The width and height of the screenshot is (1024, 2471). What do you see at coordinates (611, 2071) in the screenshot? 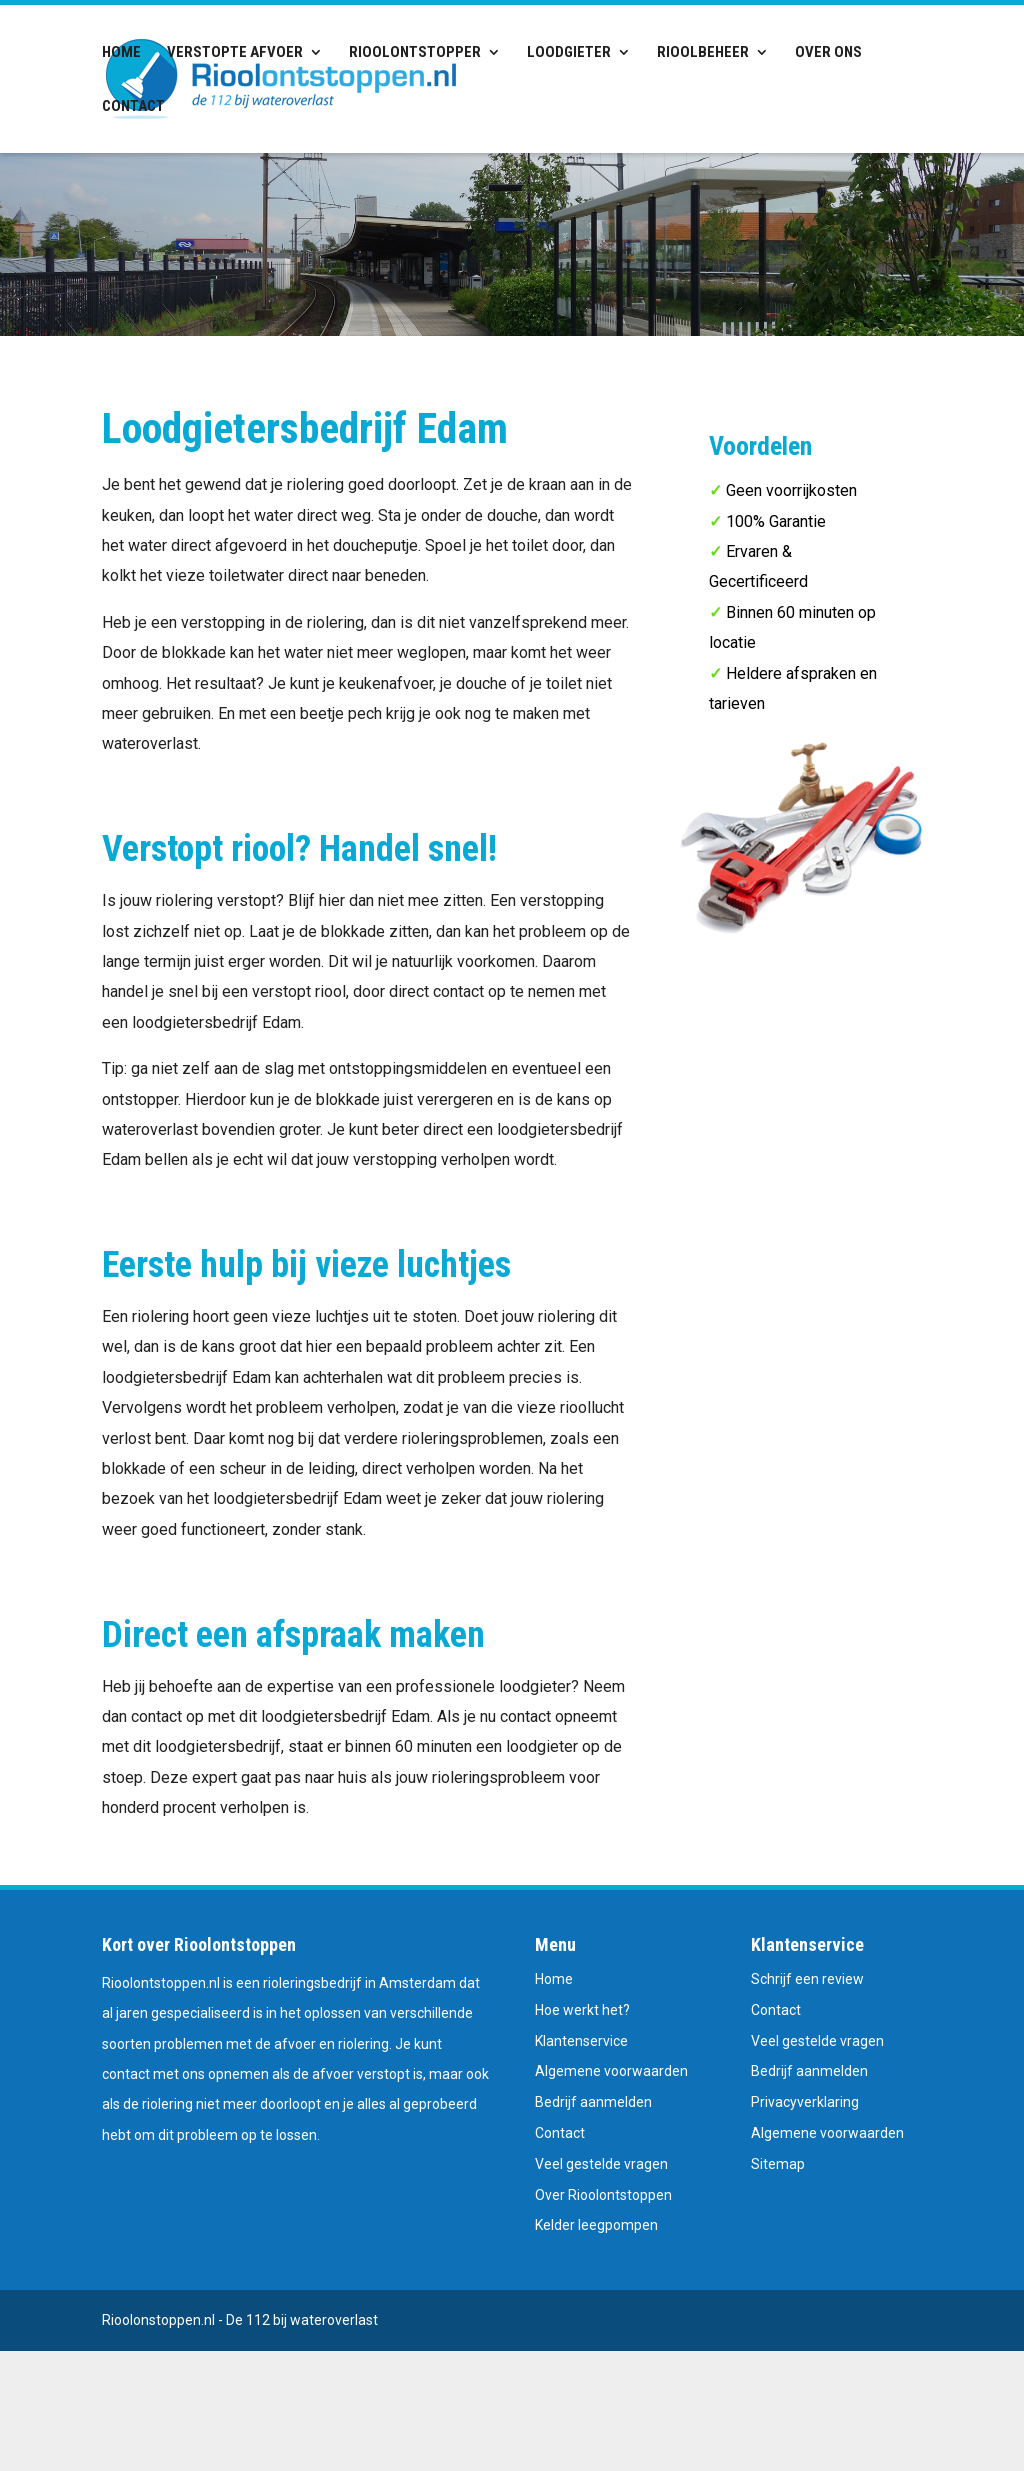
I see `Algemene voorwaarden` at bounding box center [611, 2071].